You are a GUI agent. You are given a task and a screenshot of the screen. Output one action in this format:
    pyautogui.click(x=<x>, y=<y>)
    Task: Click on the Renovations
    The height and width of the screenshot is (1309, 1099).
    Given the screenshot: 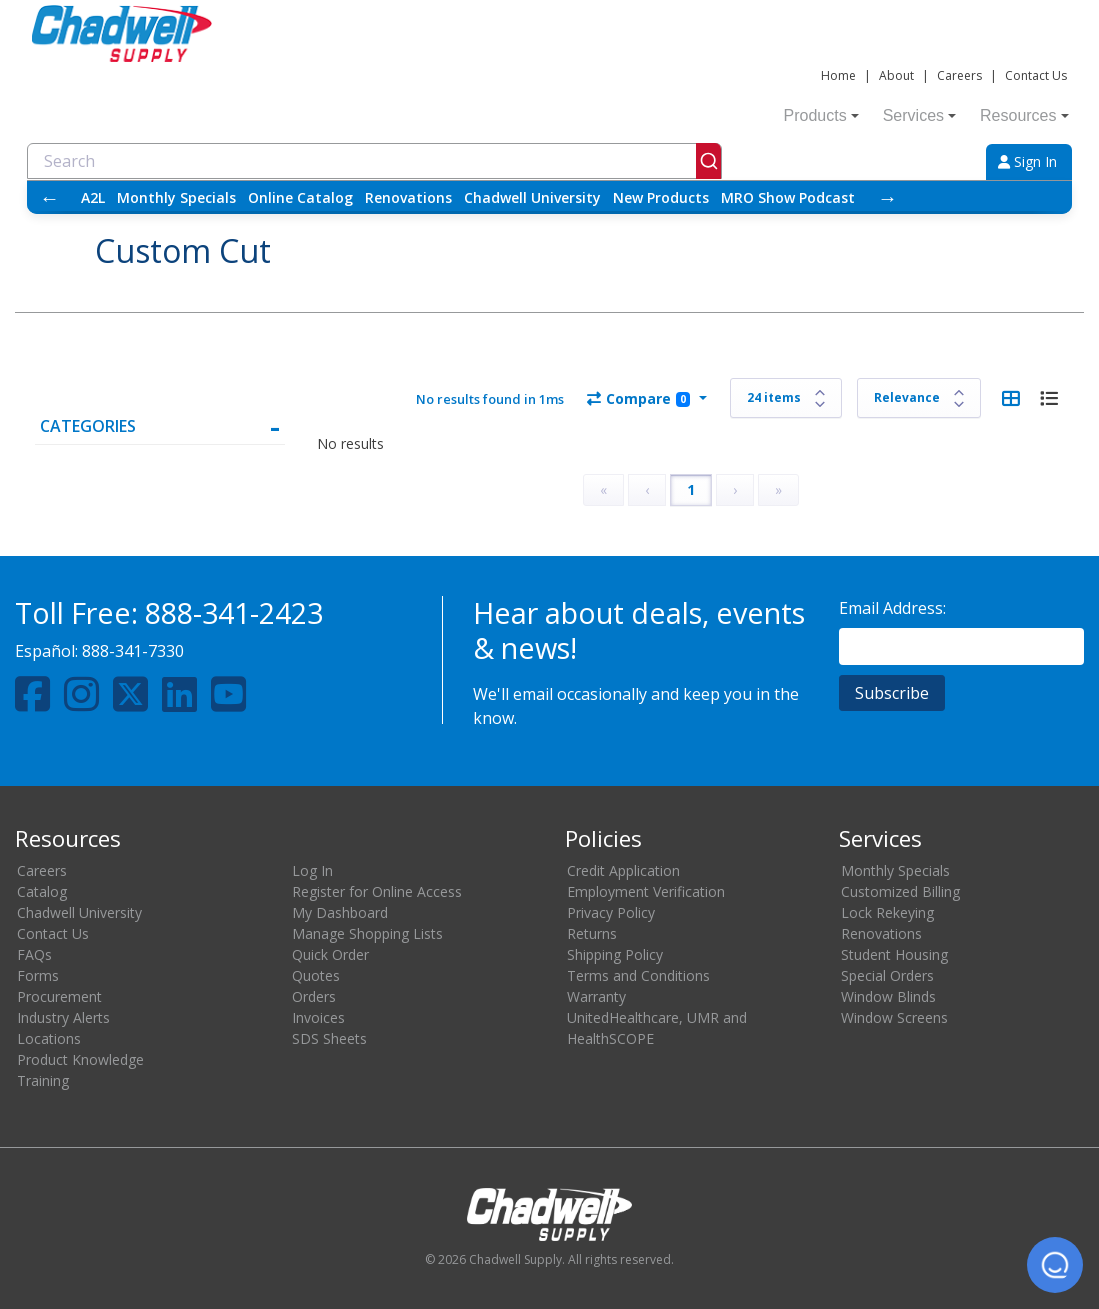 What is the action you would take?
    pyautogui.click(x=408, y=197)
    